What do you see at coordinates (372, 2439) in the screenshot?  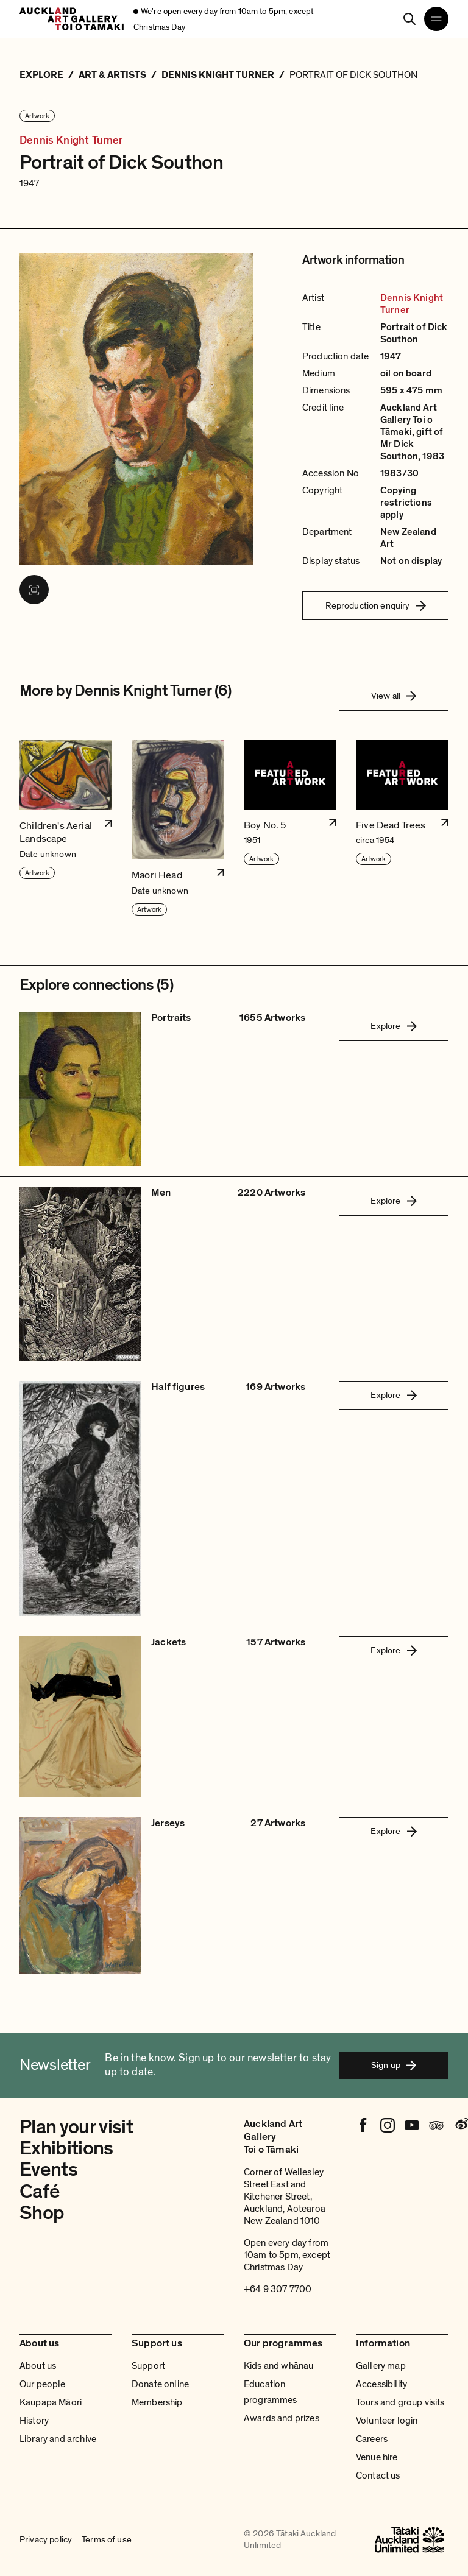 I see `Careers` at bounding box center [372, 2439].